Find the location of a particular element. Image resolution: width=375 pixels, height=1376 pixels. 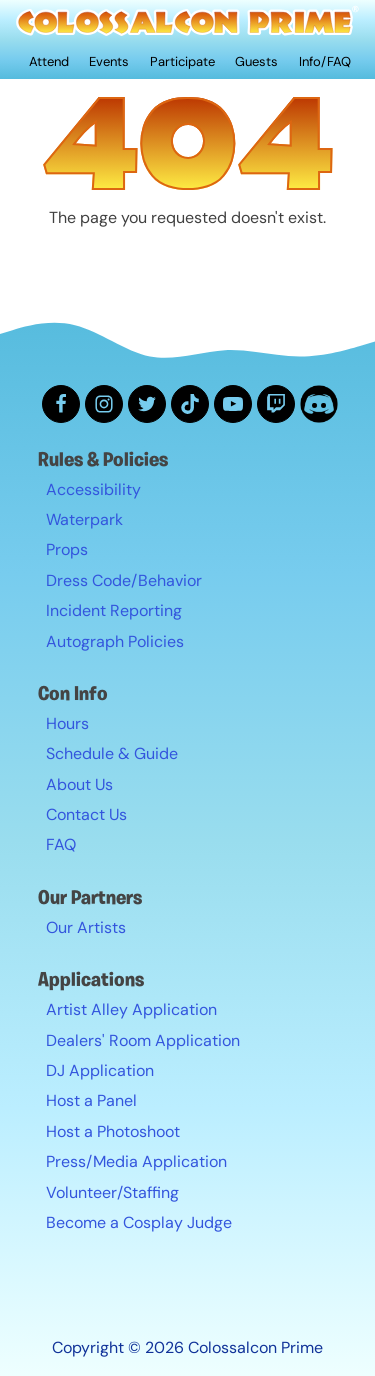

About Us is located at coordinates (79, 784).